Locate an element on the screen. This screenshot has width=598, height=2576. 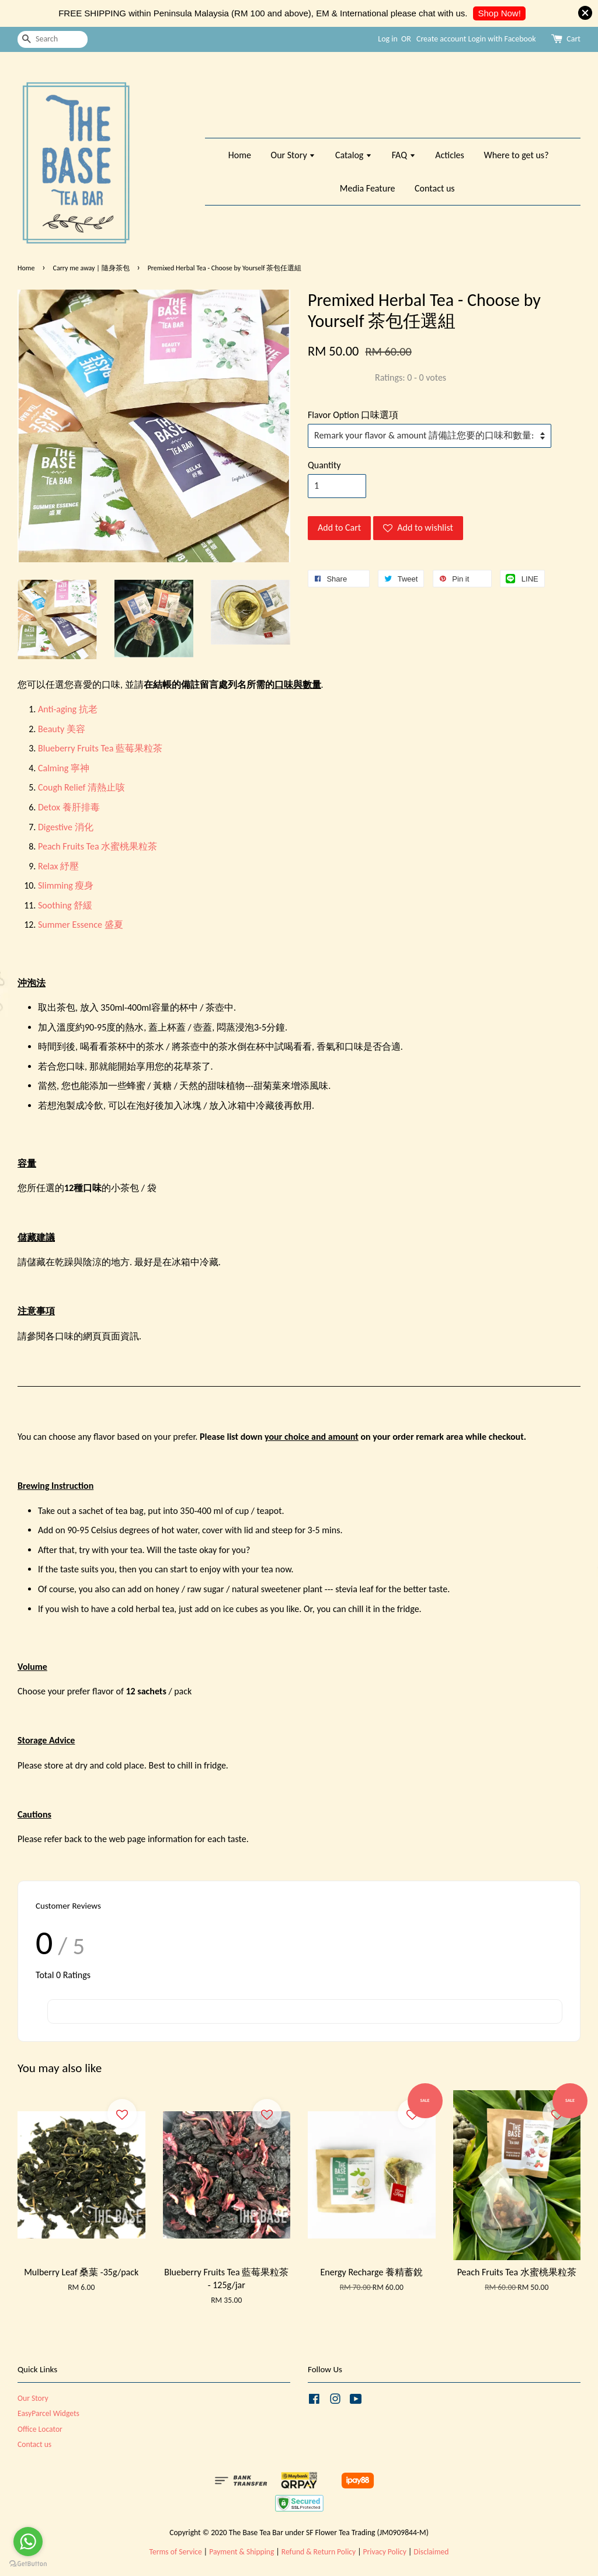
Office Locator is located at coordinates (40, 2429).